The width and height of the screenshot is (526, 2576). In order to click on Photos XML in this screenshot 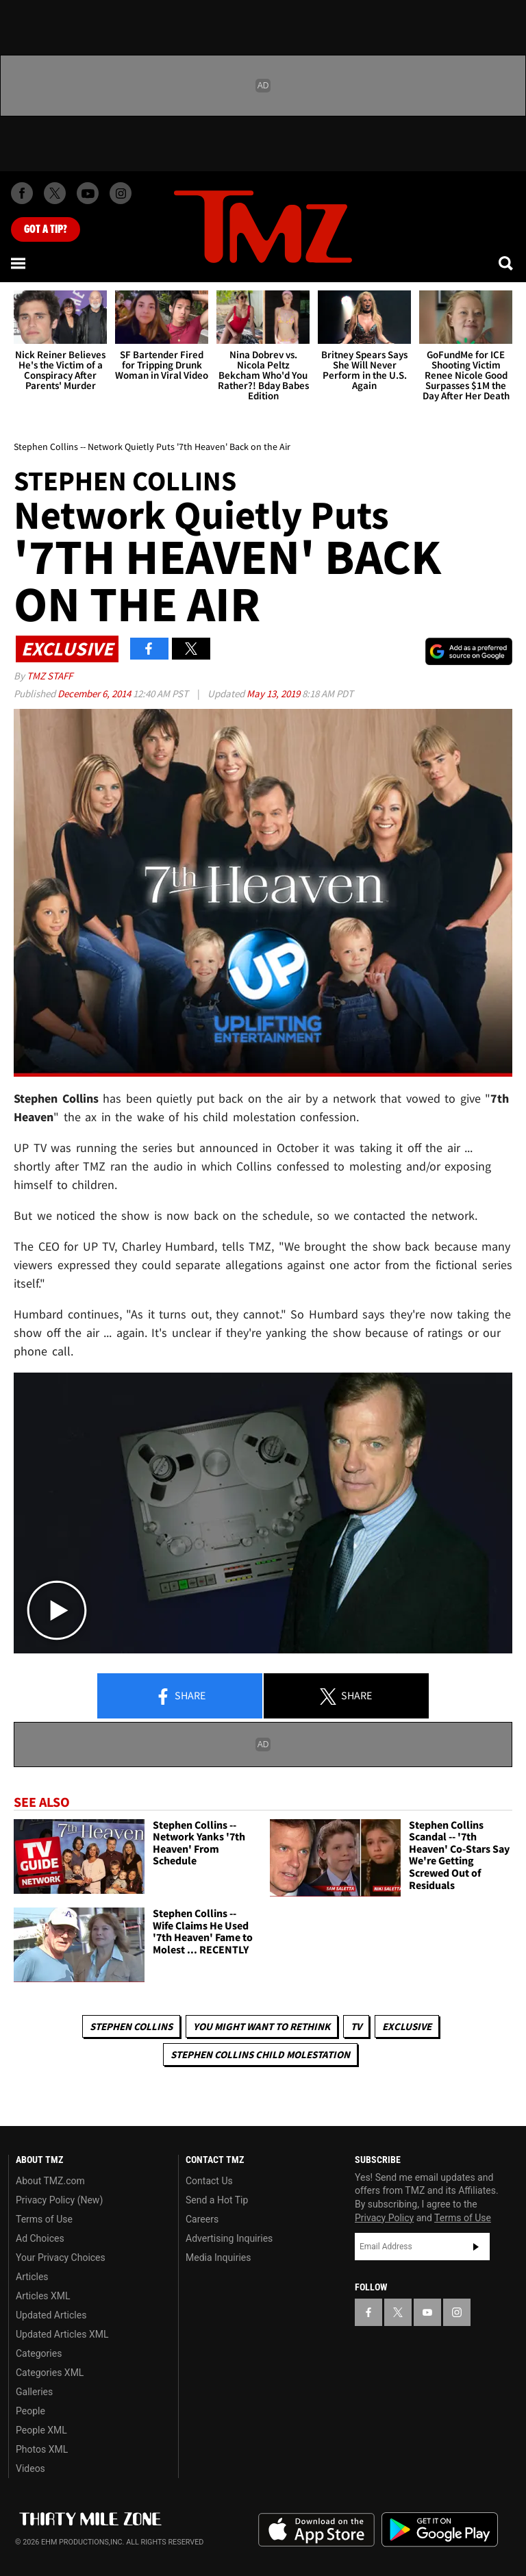, I will do `click(42, 2449)`.